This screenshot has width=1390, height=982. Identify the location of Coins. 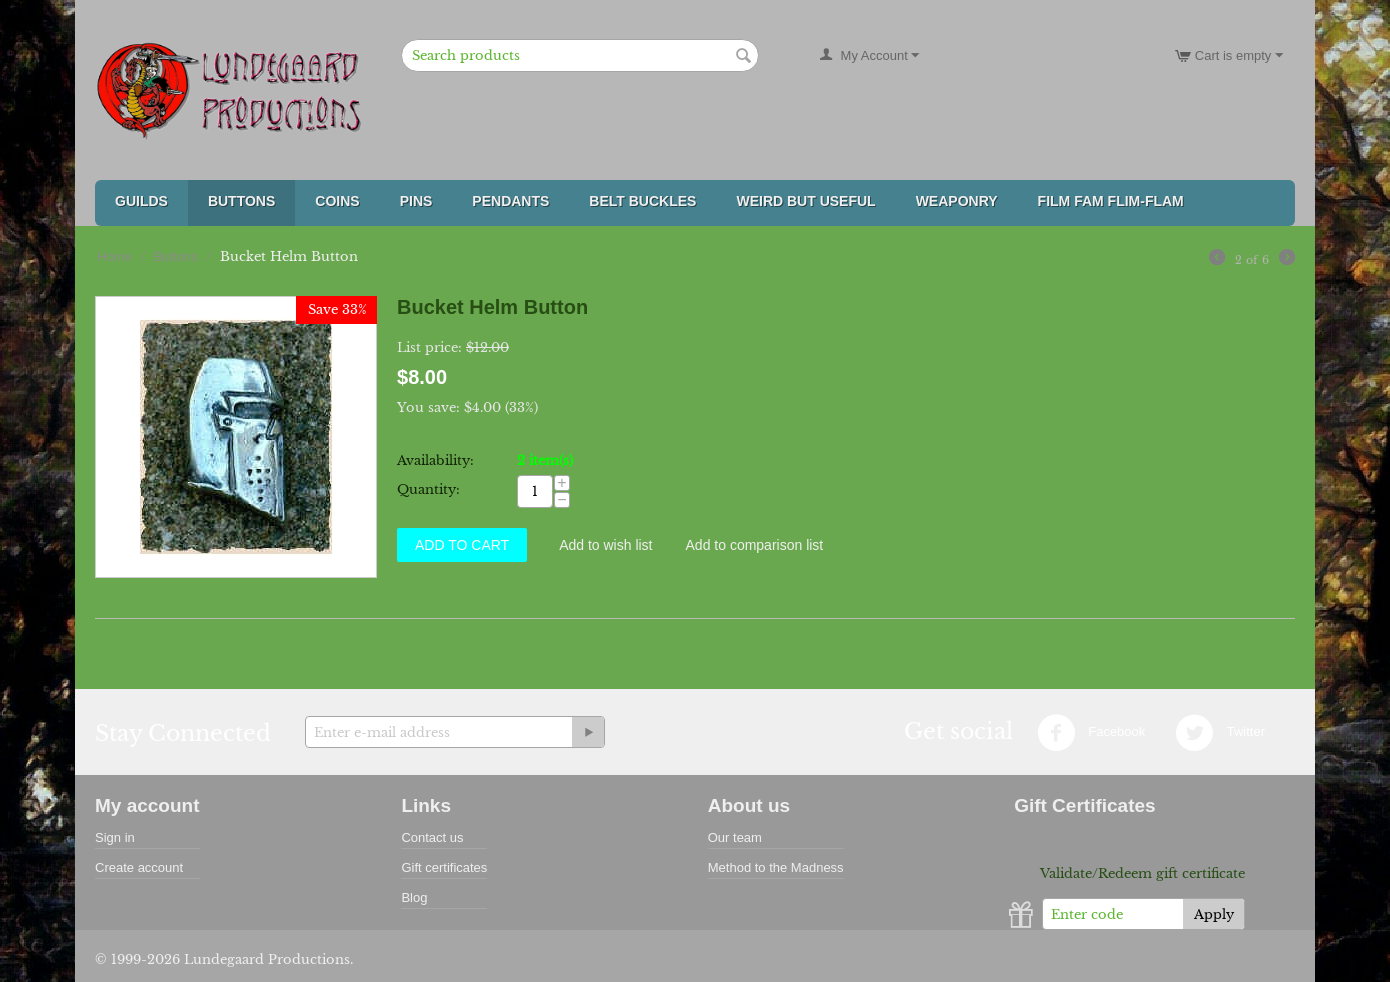
(337, 201).